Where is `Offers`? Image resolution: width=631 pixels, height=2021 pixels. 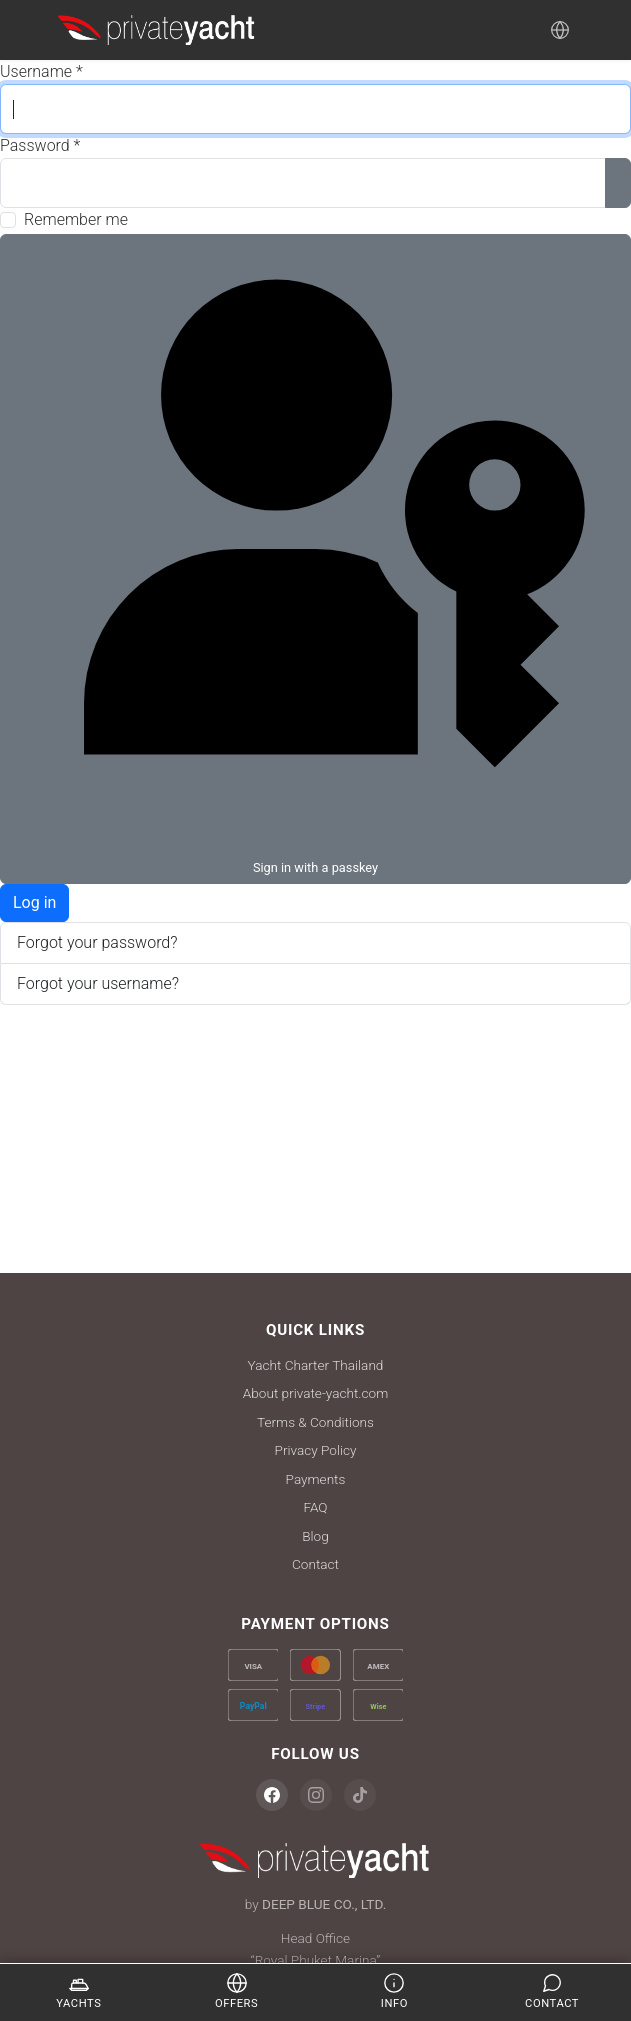
Offers is located at coordinates (236, 1991).